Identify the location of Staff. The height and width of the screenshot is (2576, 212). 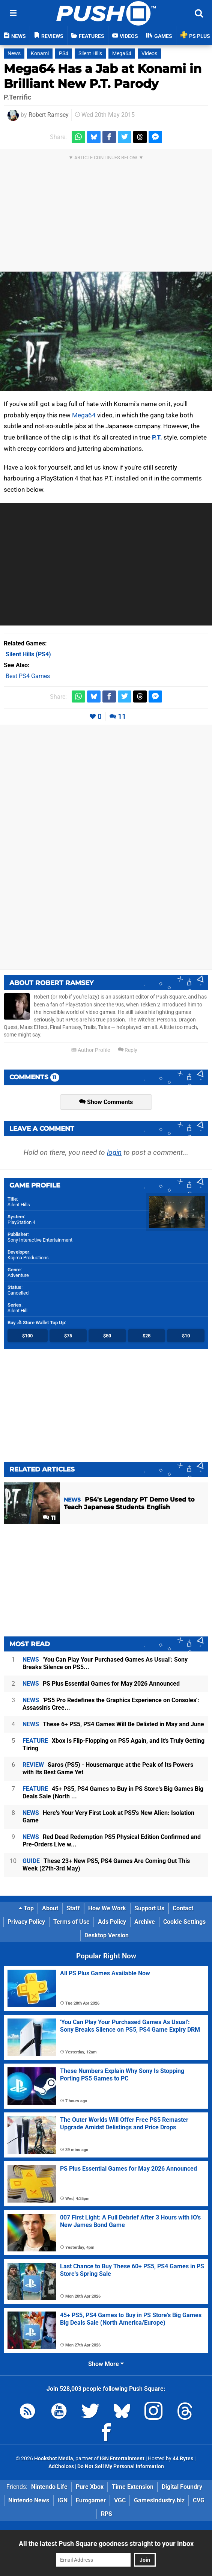
(73, 1908).